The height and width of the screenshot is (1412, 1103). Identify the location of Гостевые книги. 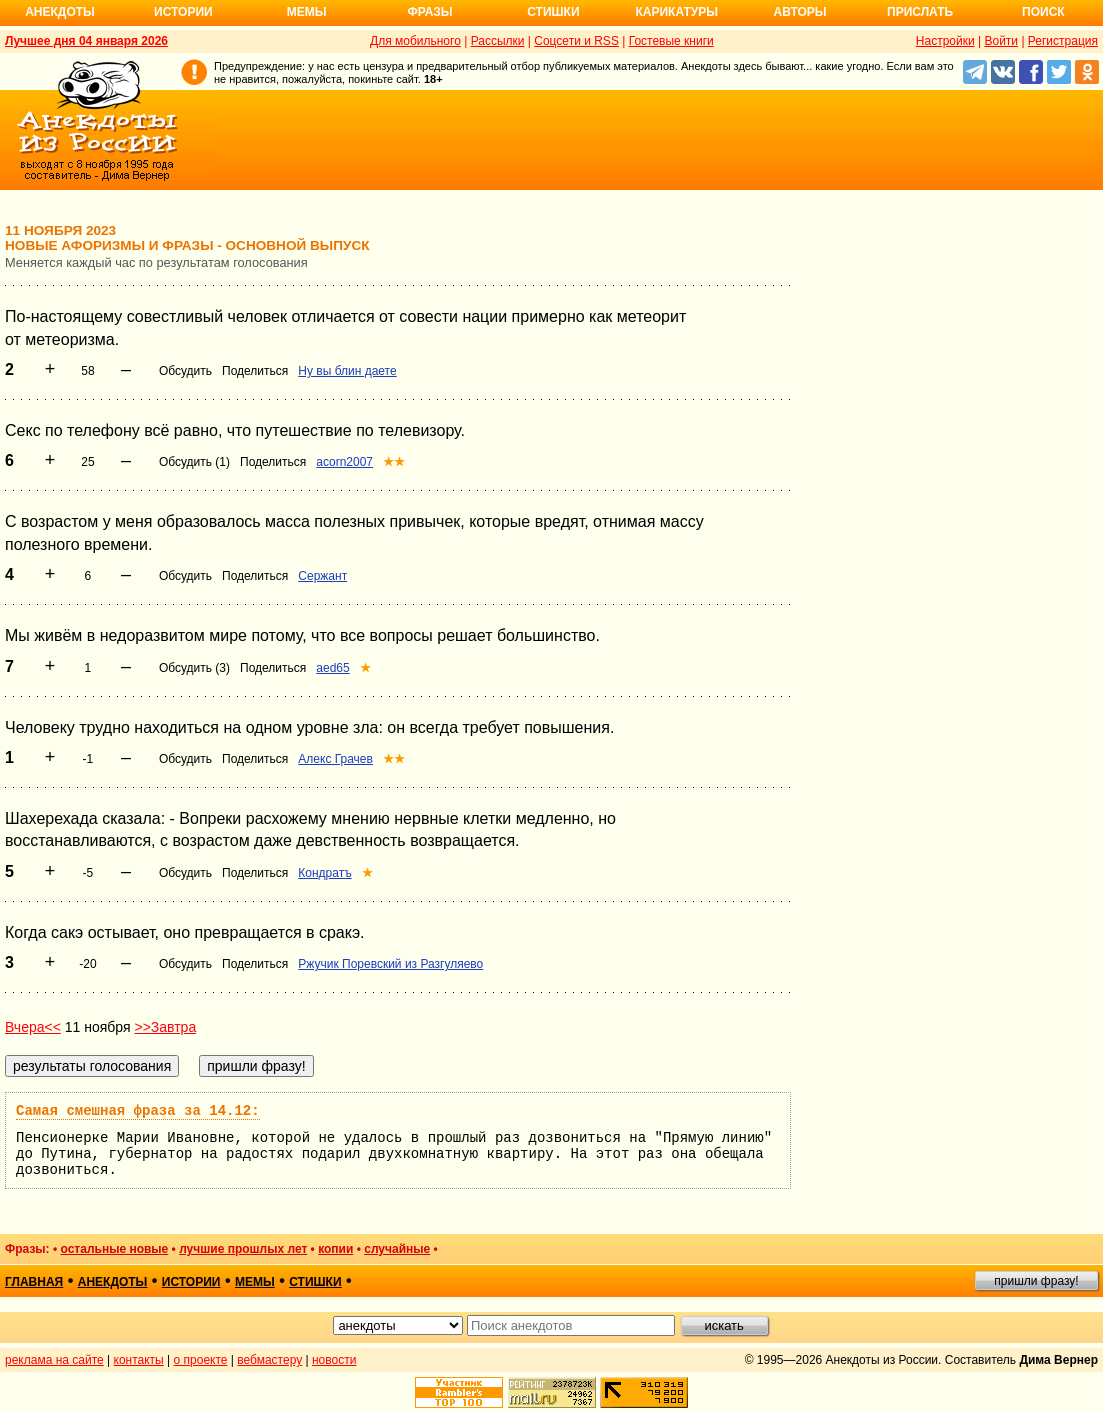
(671, 41).